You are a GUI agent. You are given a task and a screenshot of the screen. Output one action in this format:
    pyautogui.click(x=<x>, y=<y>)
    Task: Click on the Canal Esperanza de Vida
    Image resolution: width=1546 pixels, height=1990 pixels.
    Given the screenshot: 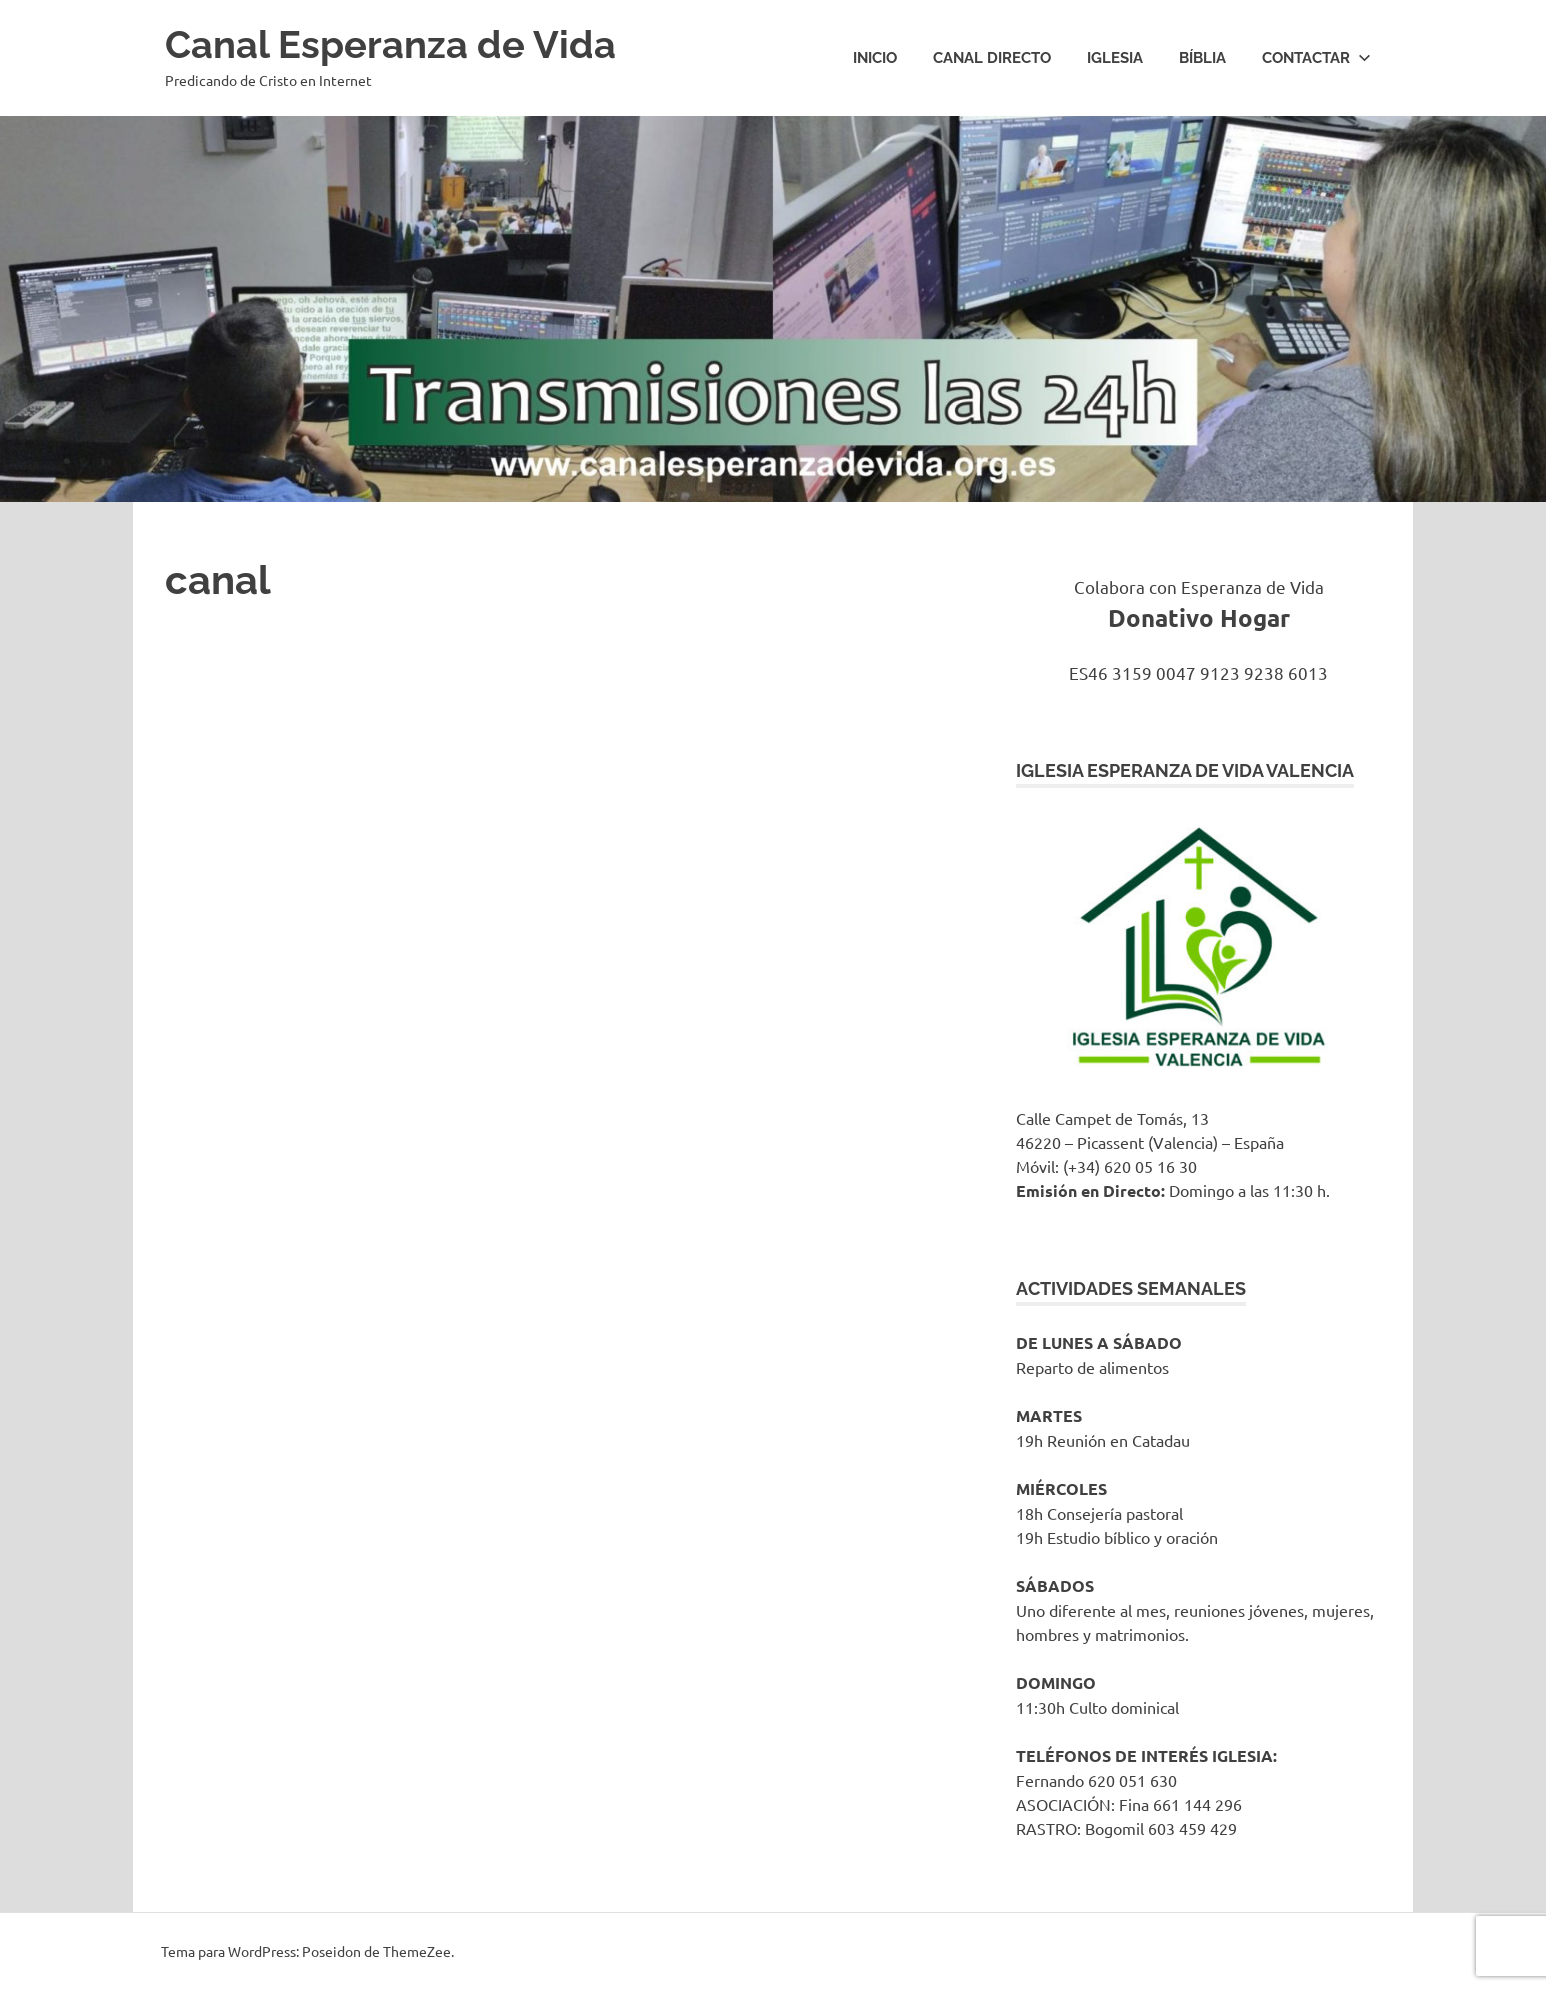 What is the action you would take?
    pyautogui.click(x=390, y=44)
    